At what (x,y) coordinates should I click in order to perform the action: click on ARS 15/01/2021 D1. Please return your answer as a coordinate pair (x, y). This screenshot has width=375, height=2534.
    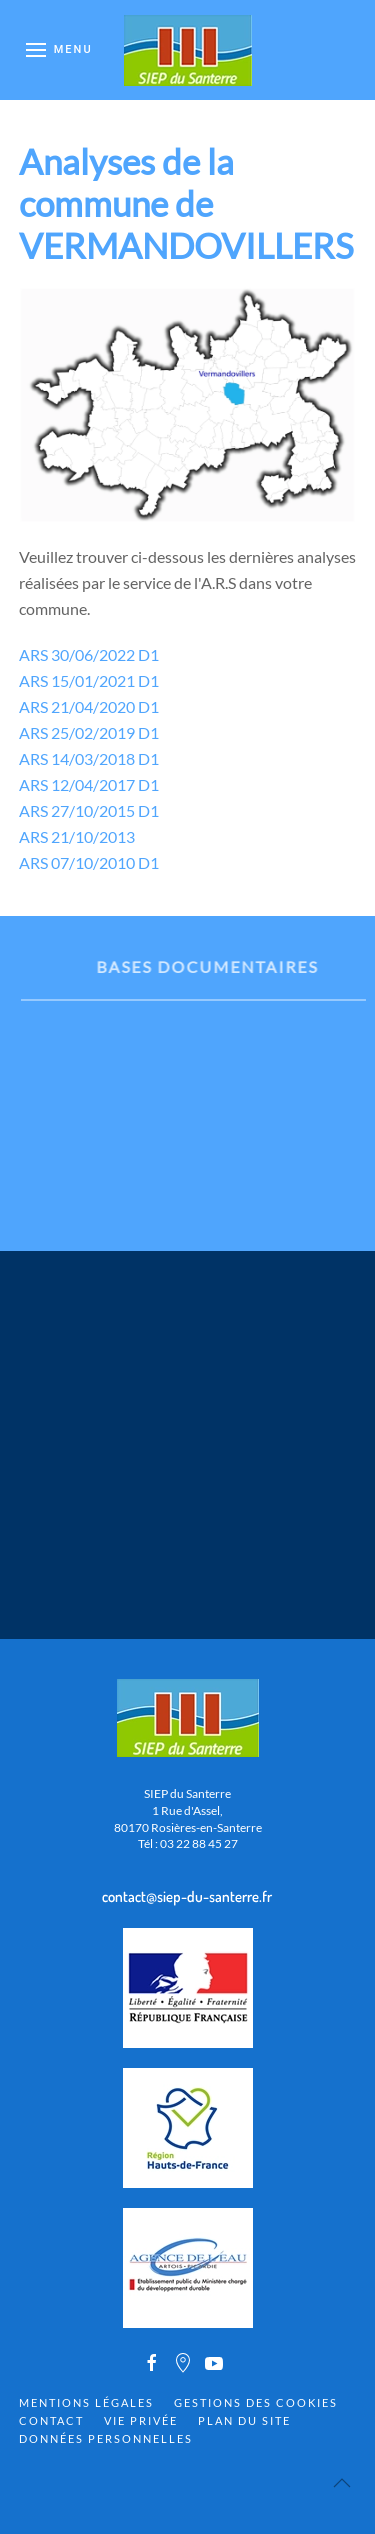
    Looking at the image, I should click on (89, 680).